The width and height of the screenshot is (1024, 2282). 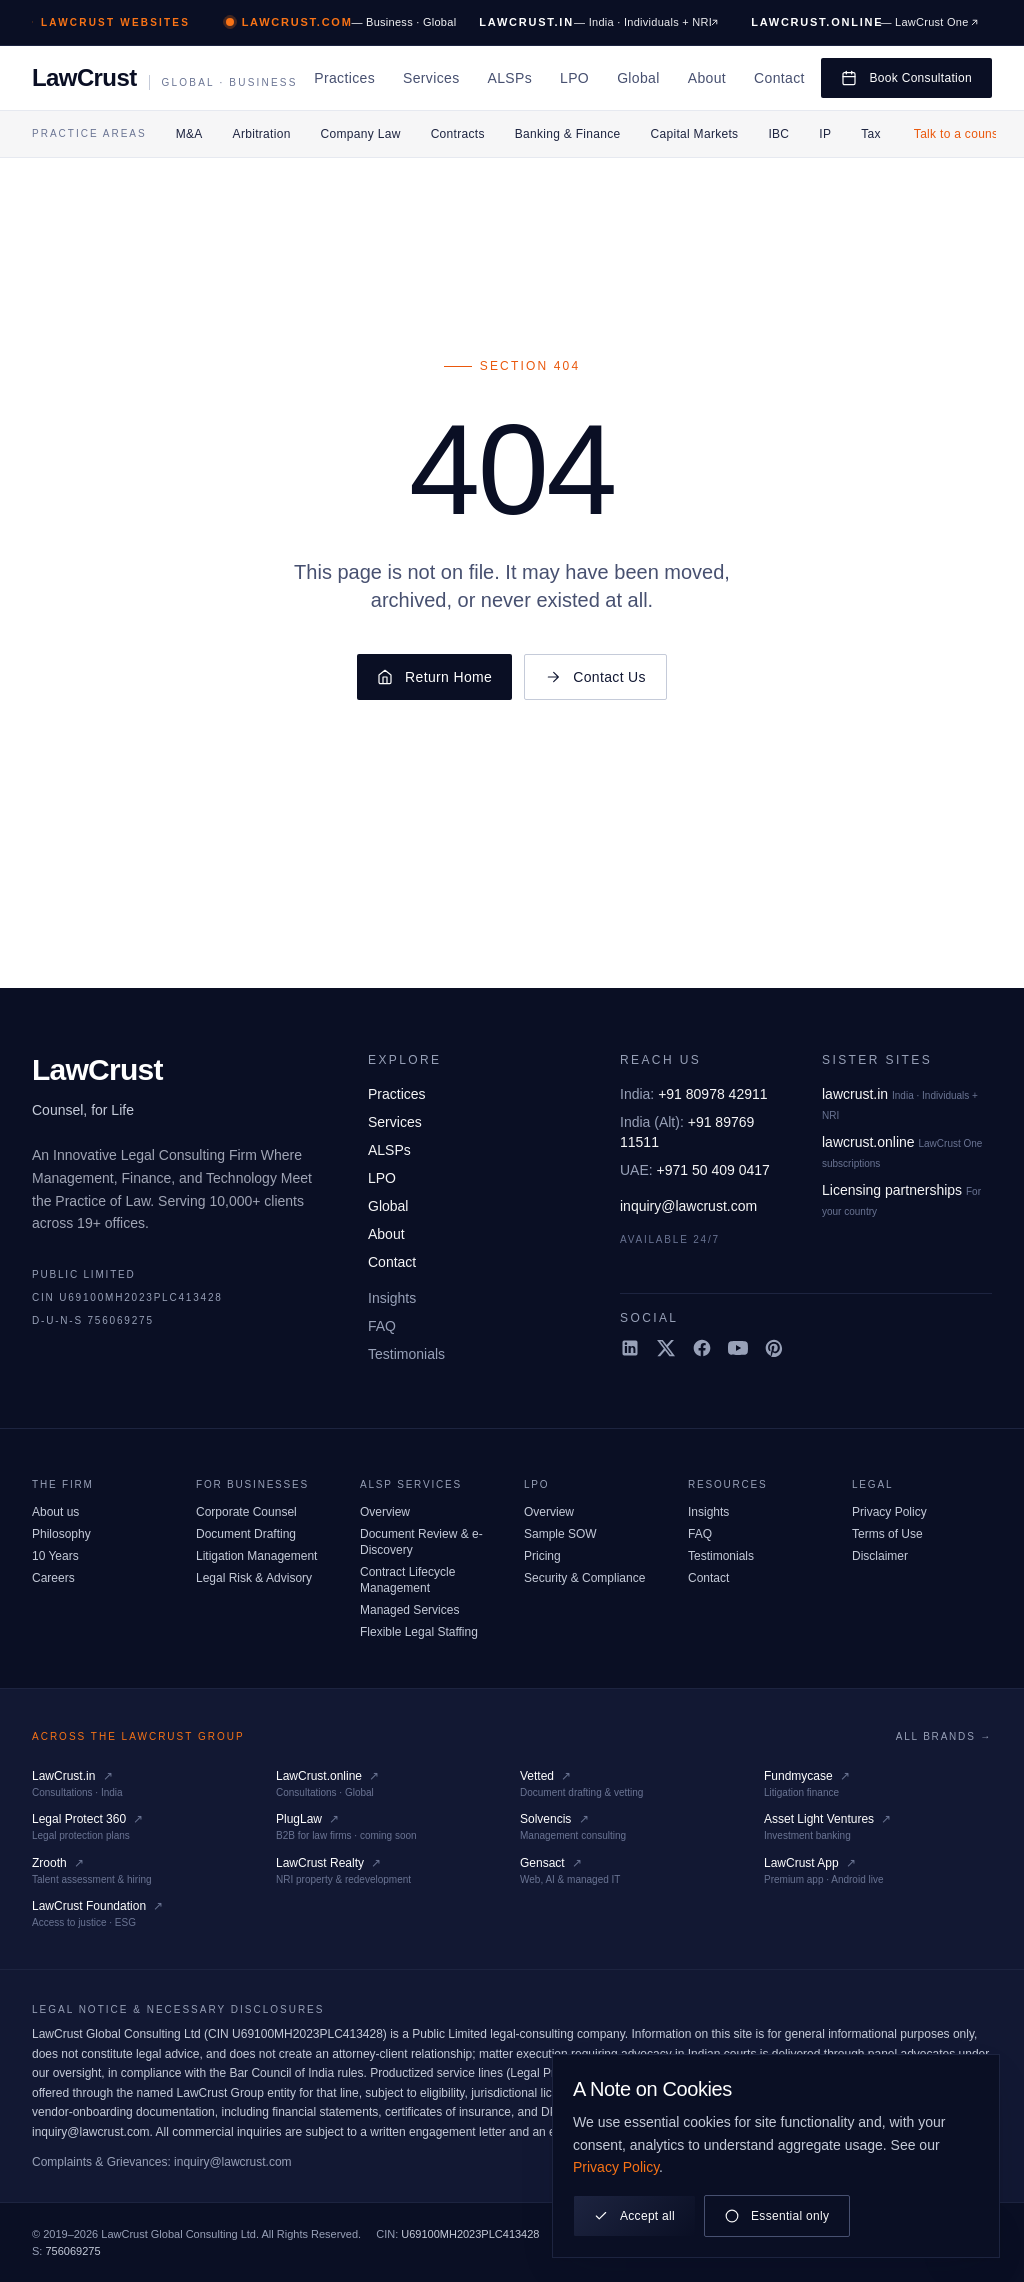 What do you see at coordinates (694, 1094) in the screenshot?
I see `+91 80978 42911` at bounding box center [694, 1094].